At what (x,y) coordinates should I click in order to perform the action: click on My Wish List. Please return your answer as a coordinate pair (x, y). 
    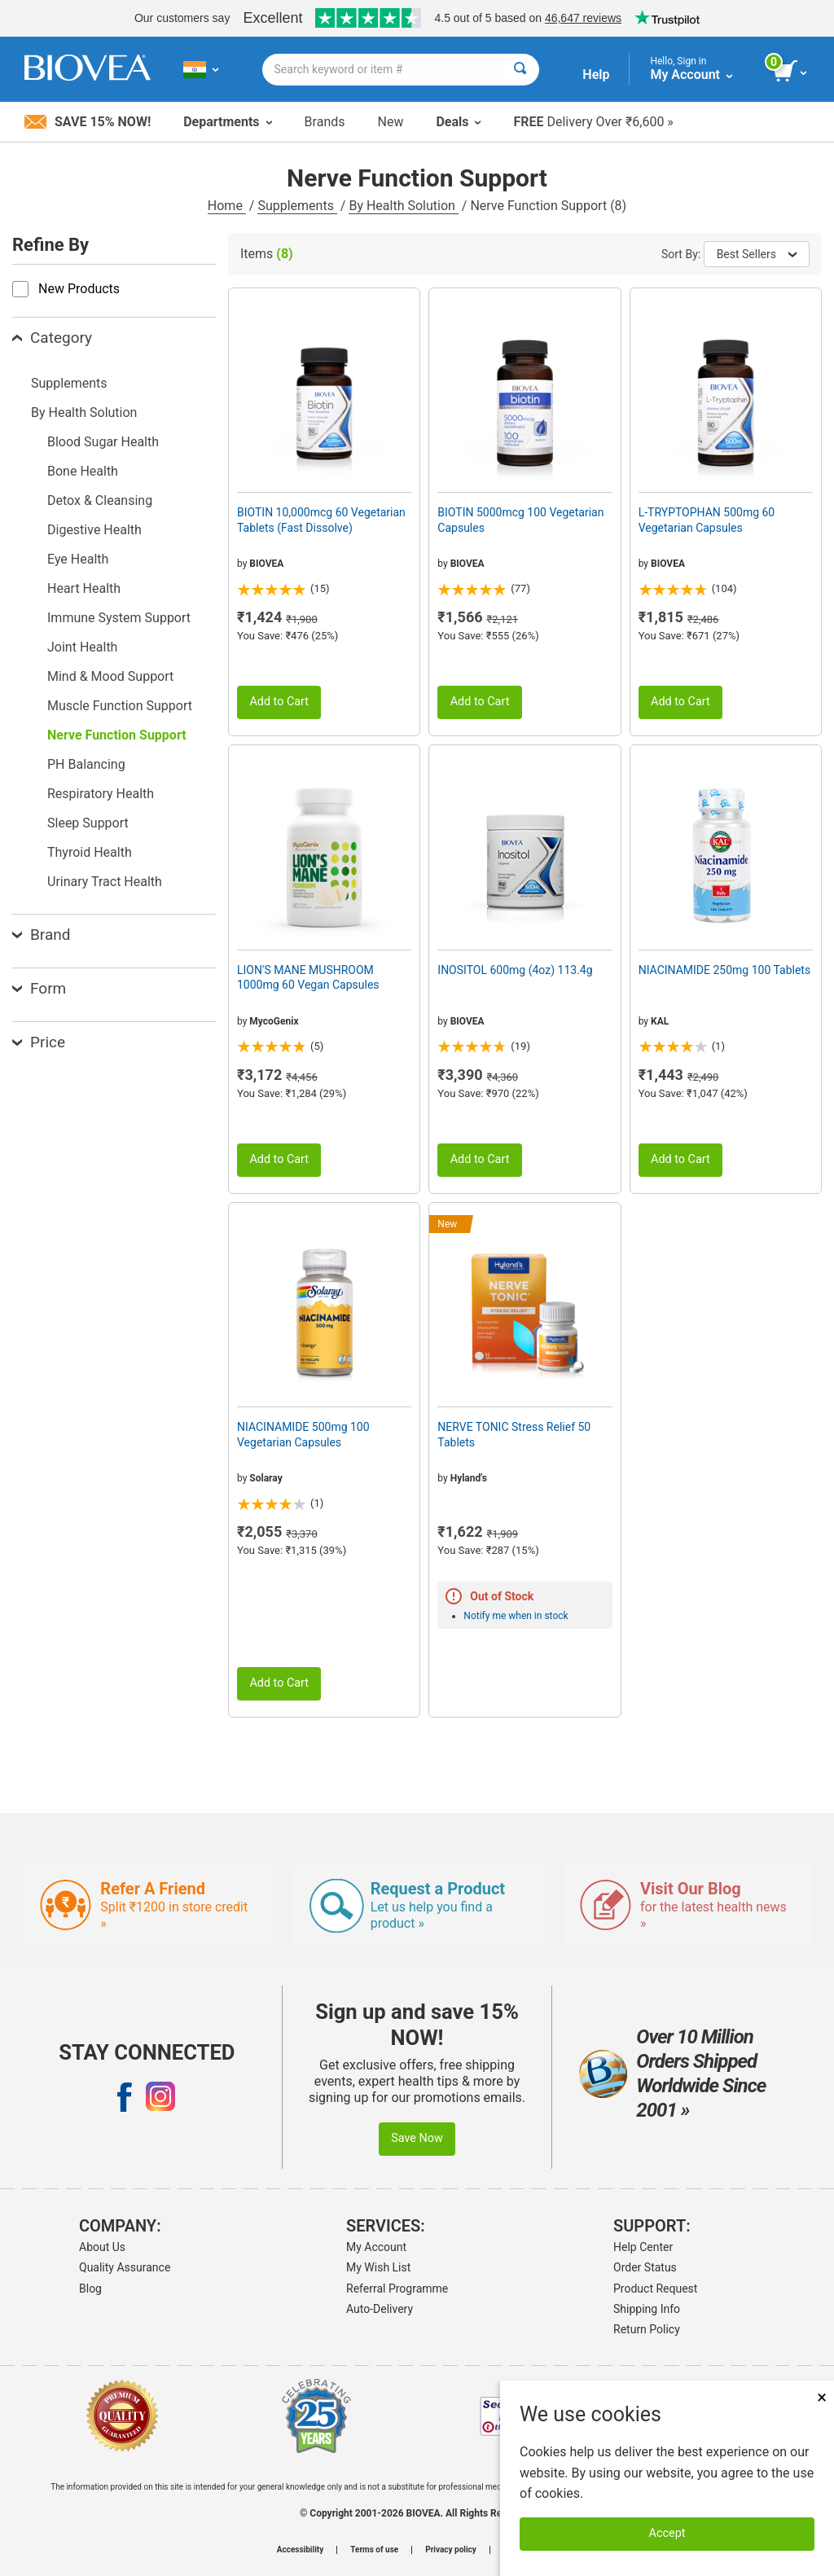
    Looking at the image, I should click on (378, 2267).